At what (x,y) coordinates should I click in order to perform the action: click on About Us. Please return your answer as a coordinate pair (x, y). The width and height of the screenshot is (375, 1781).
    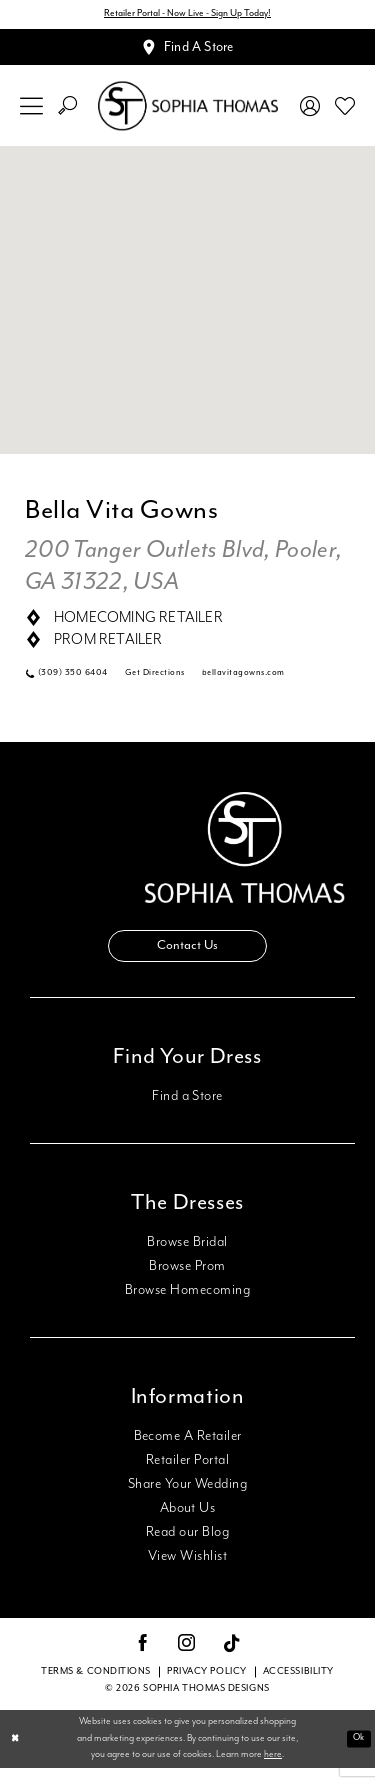
    Looking at the image, I should click on (188, 1521).